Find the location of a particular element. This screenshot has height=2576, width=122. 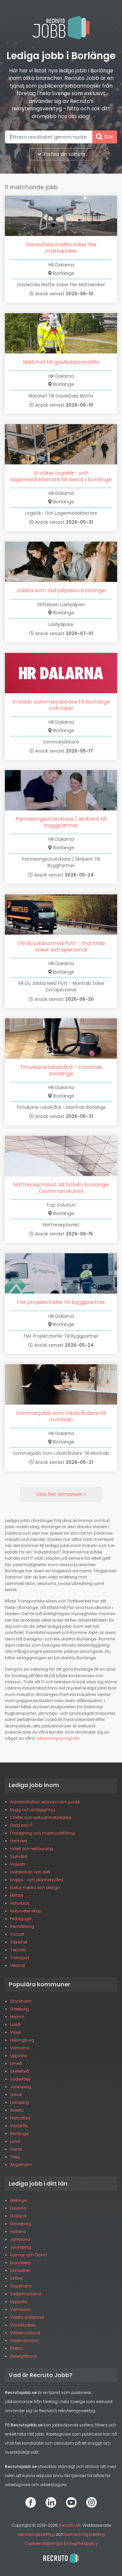

[Next] is located at coordinates (61, 1494).